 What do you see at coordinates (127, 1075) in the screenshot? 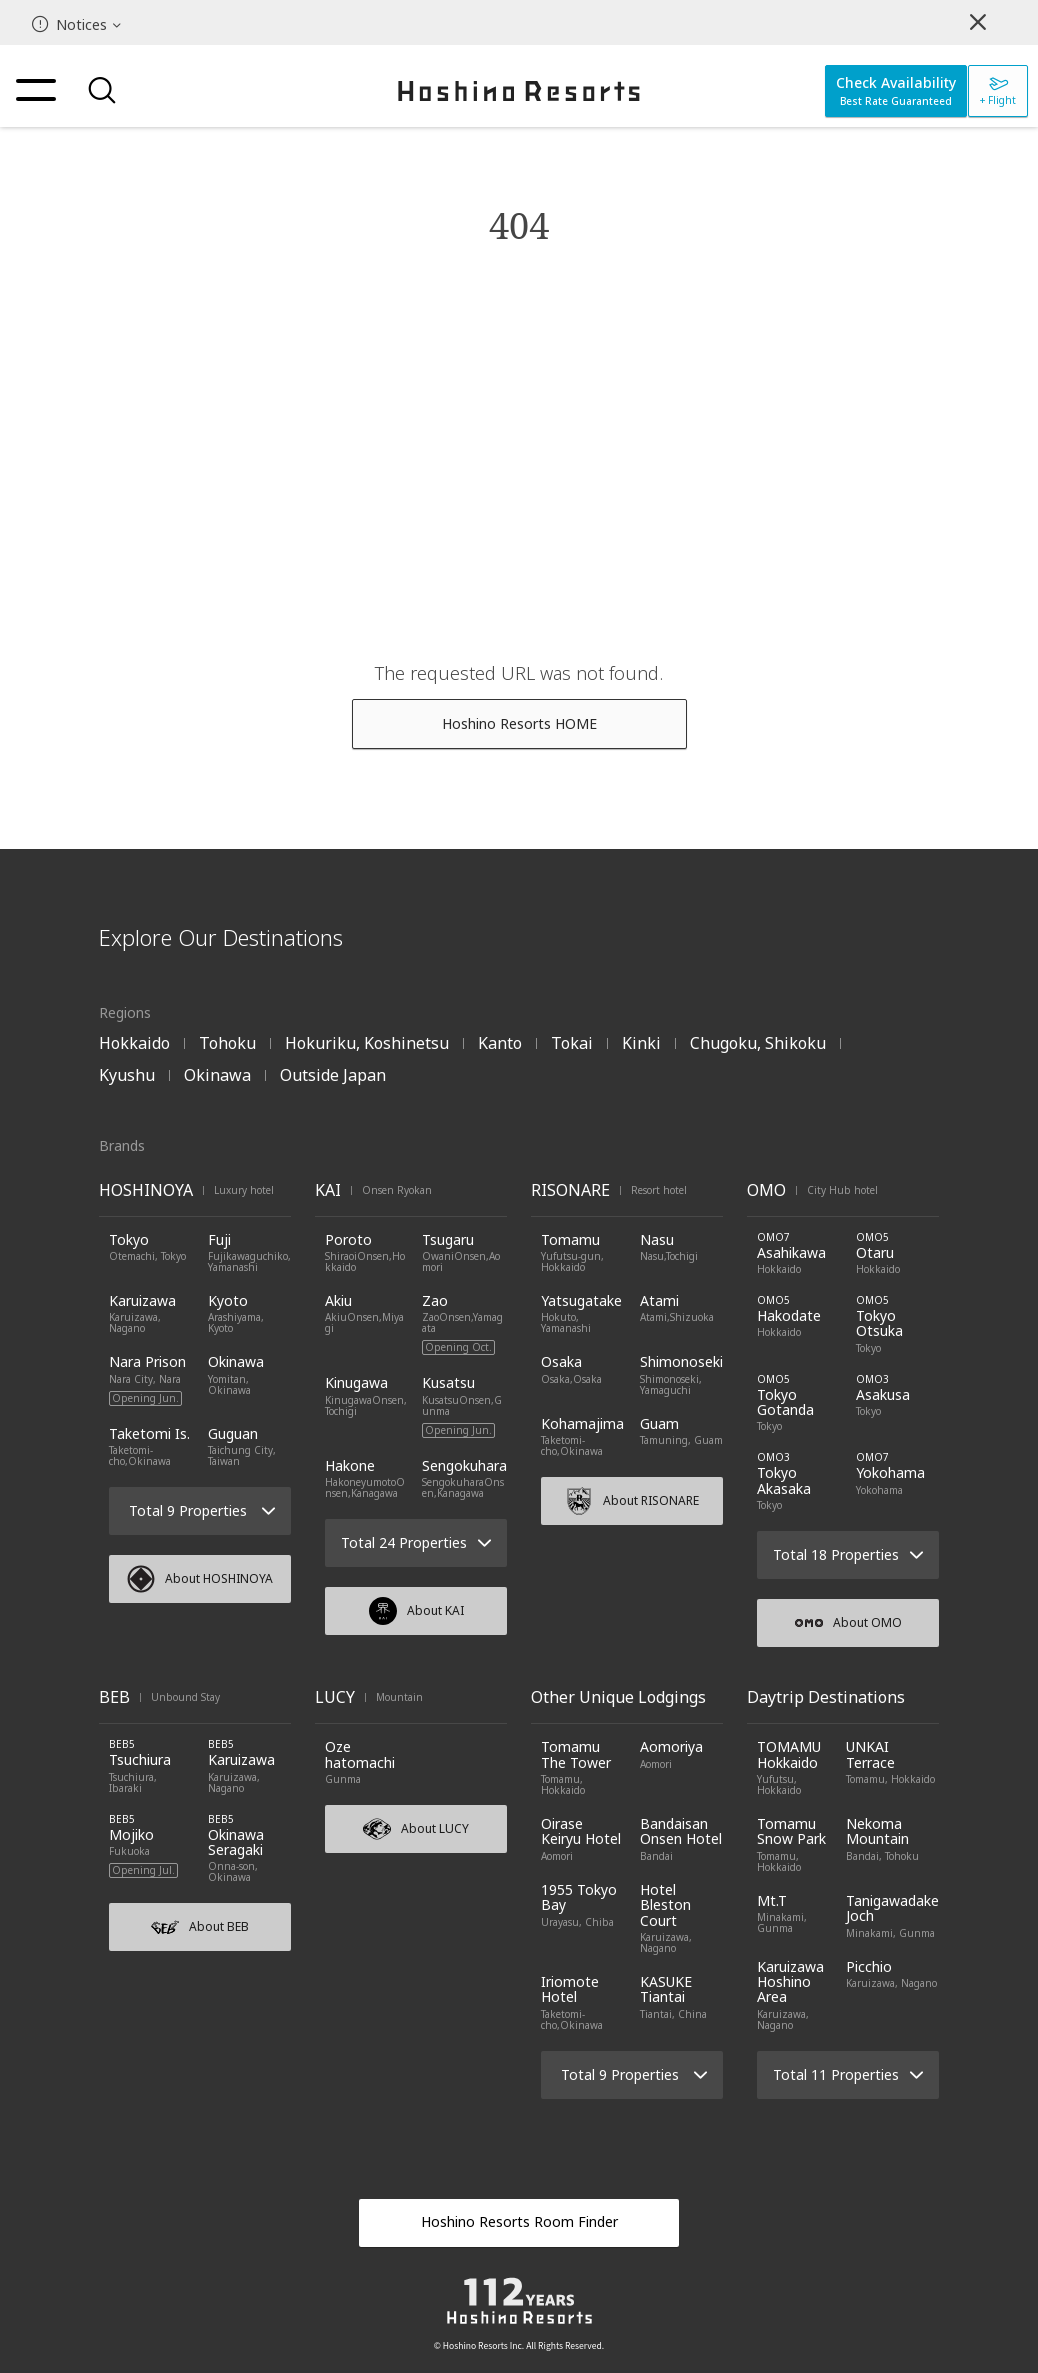
I see `Kyushu` at bounding box center [127, 1075].